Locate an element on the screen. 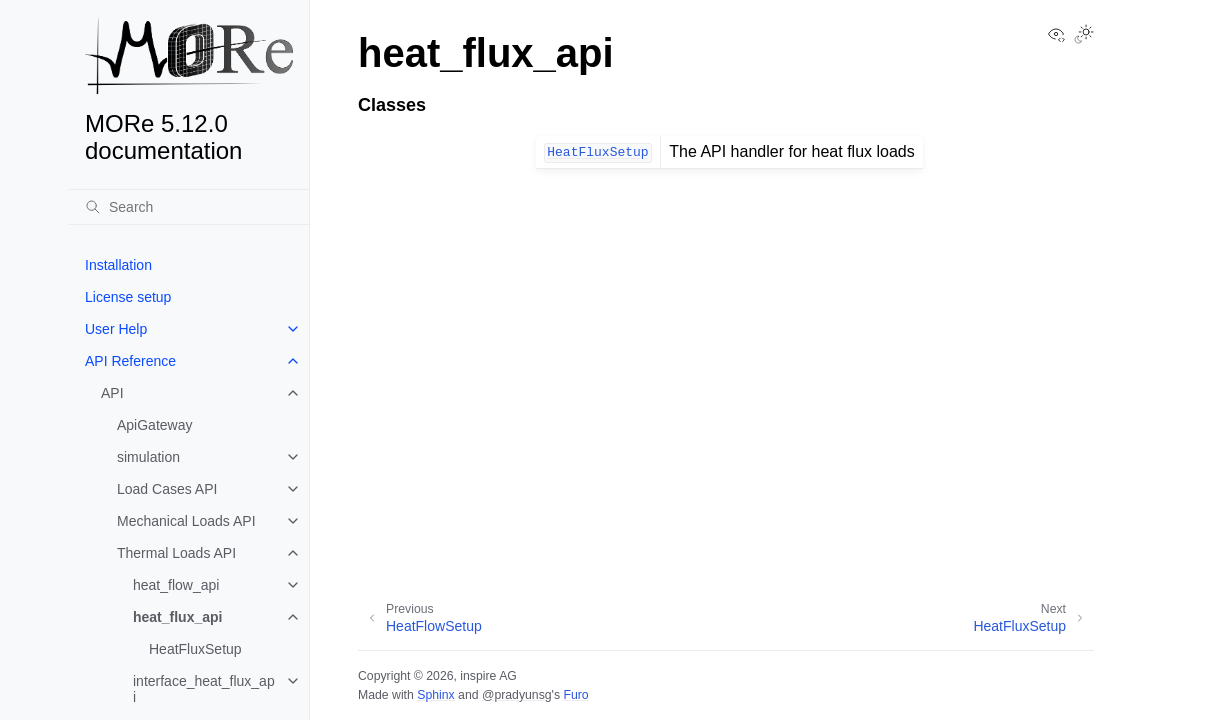 The image size is (1212, 720). Mechanical Loads API is located at coordinates (186, 521).